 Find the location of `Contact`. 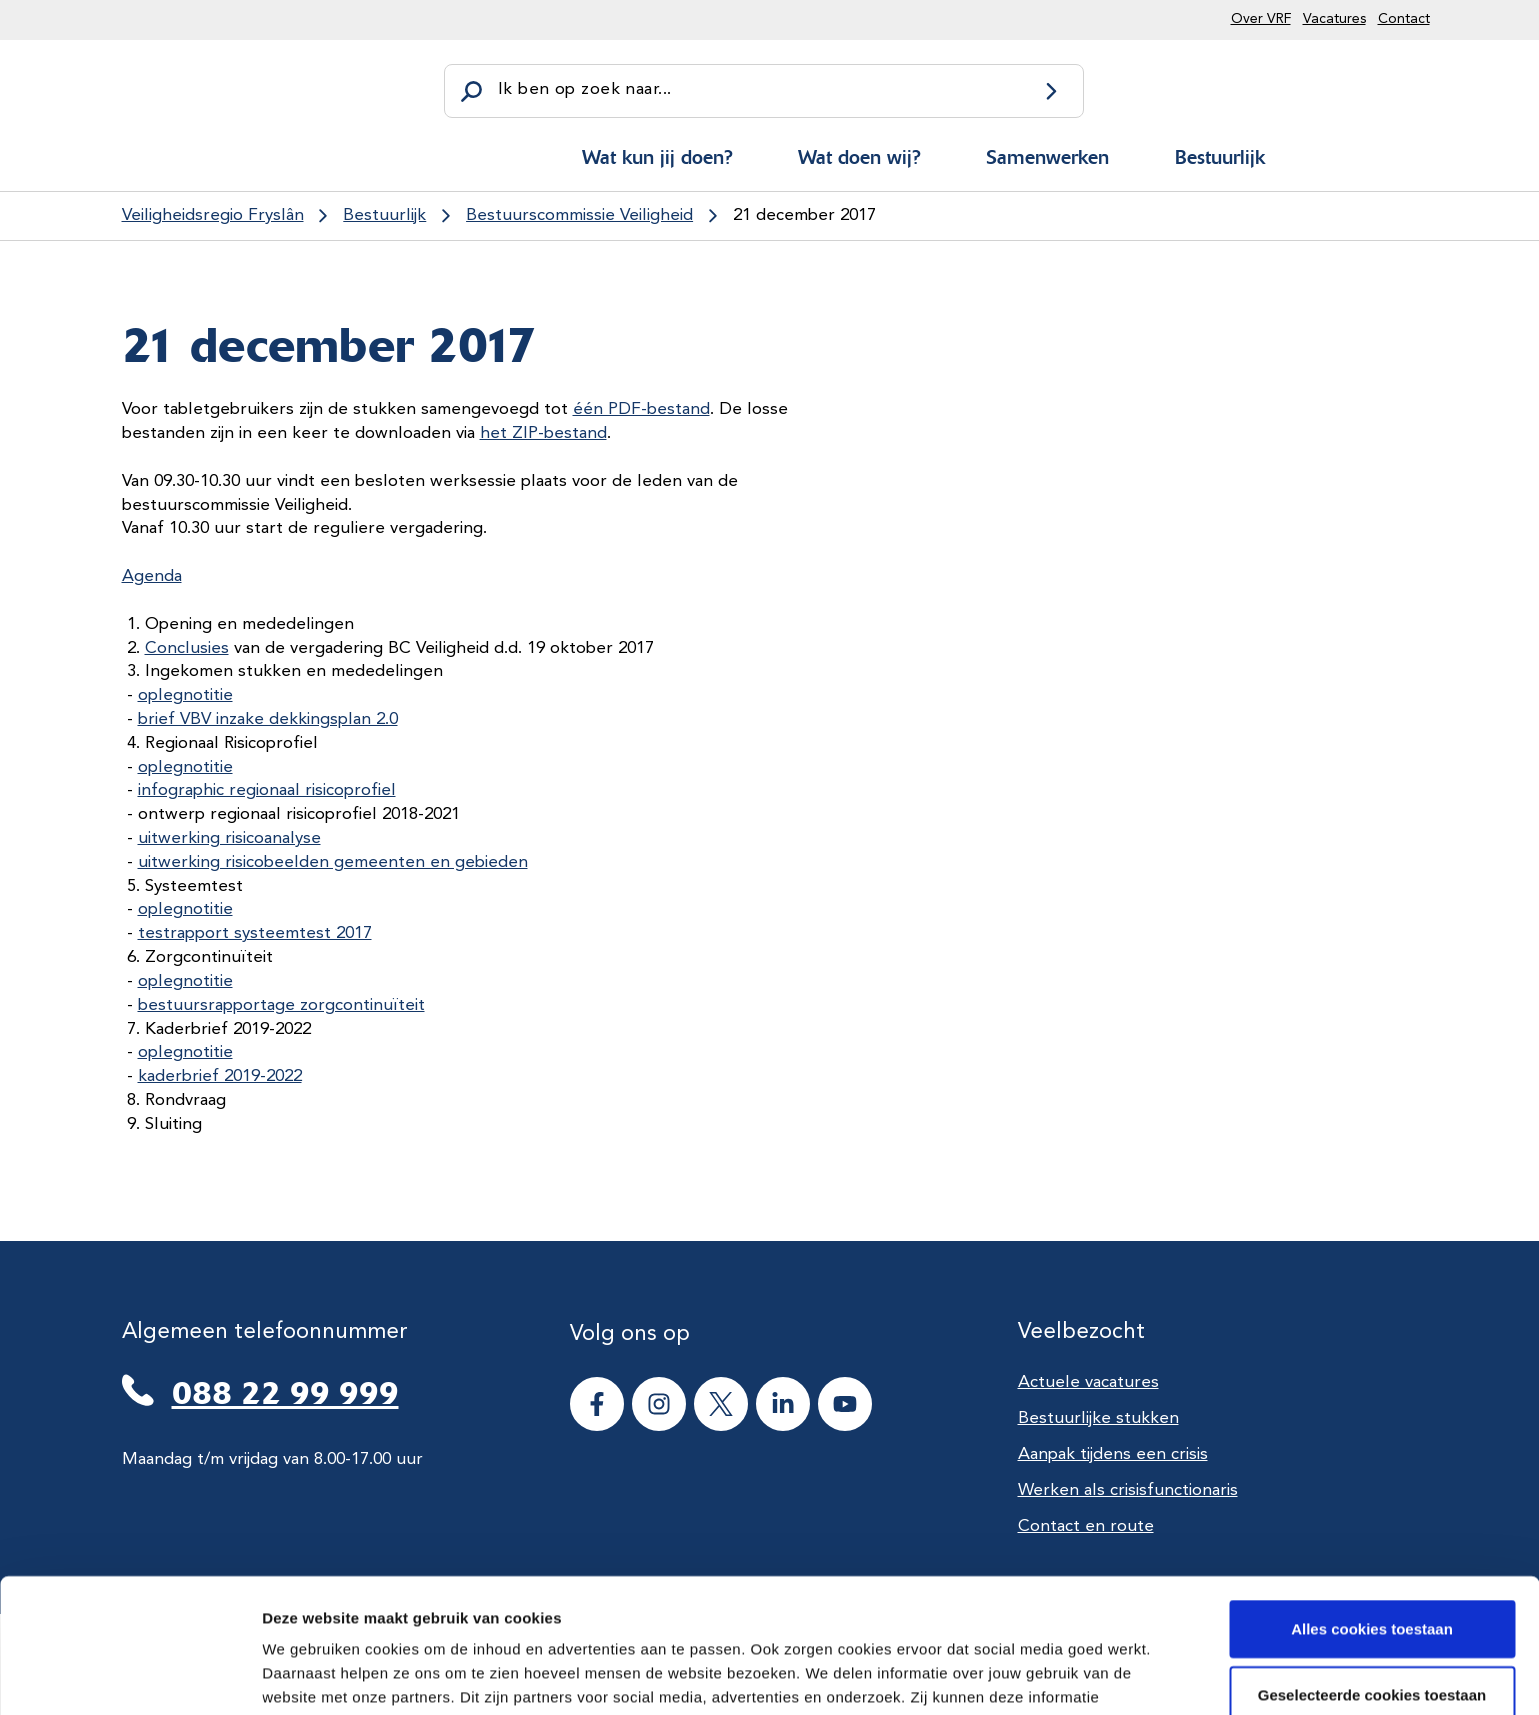

Contact is located at coordinates (1404, 19).